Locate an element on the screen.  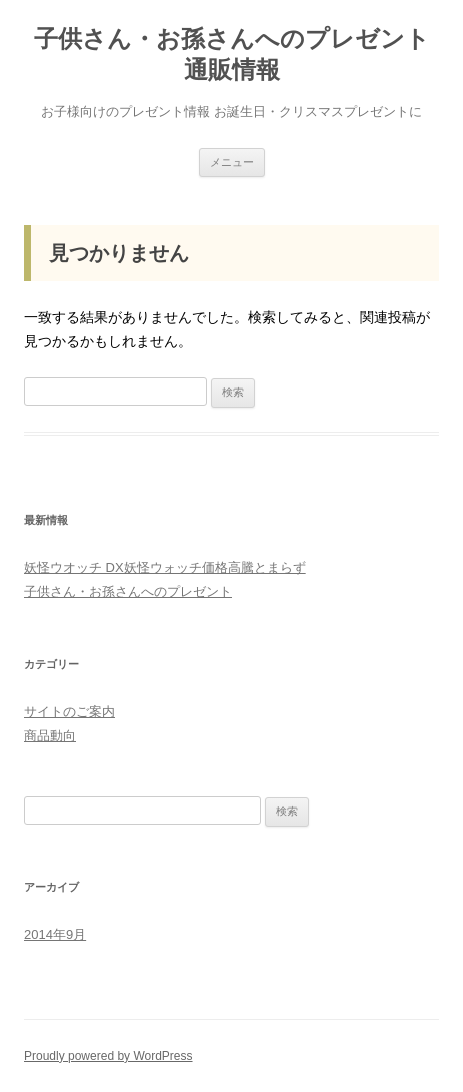
2014年9月 is located at coordinates (55, 934).